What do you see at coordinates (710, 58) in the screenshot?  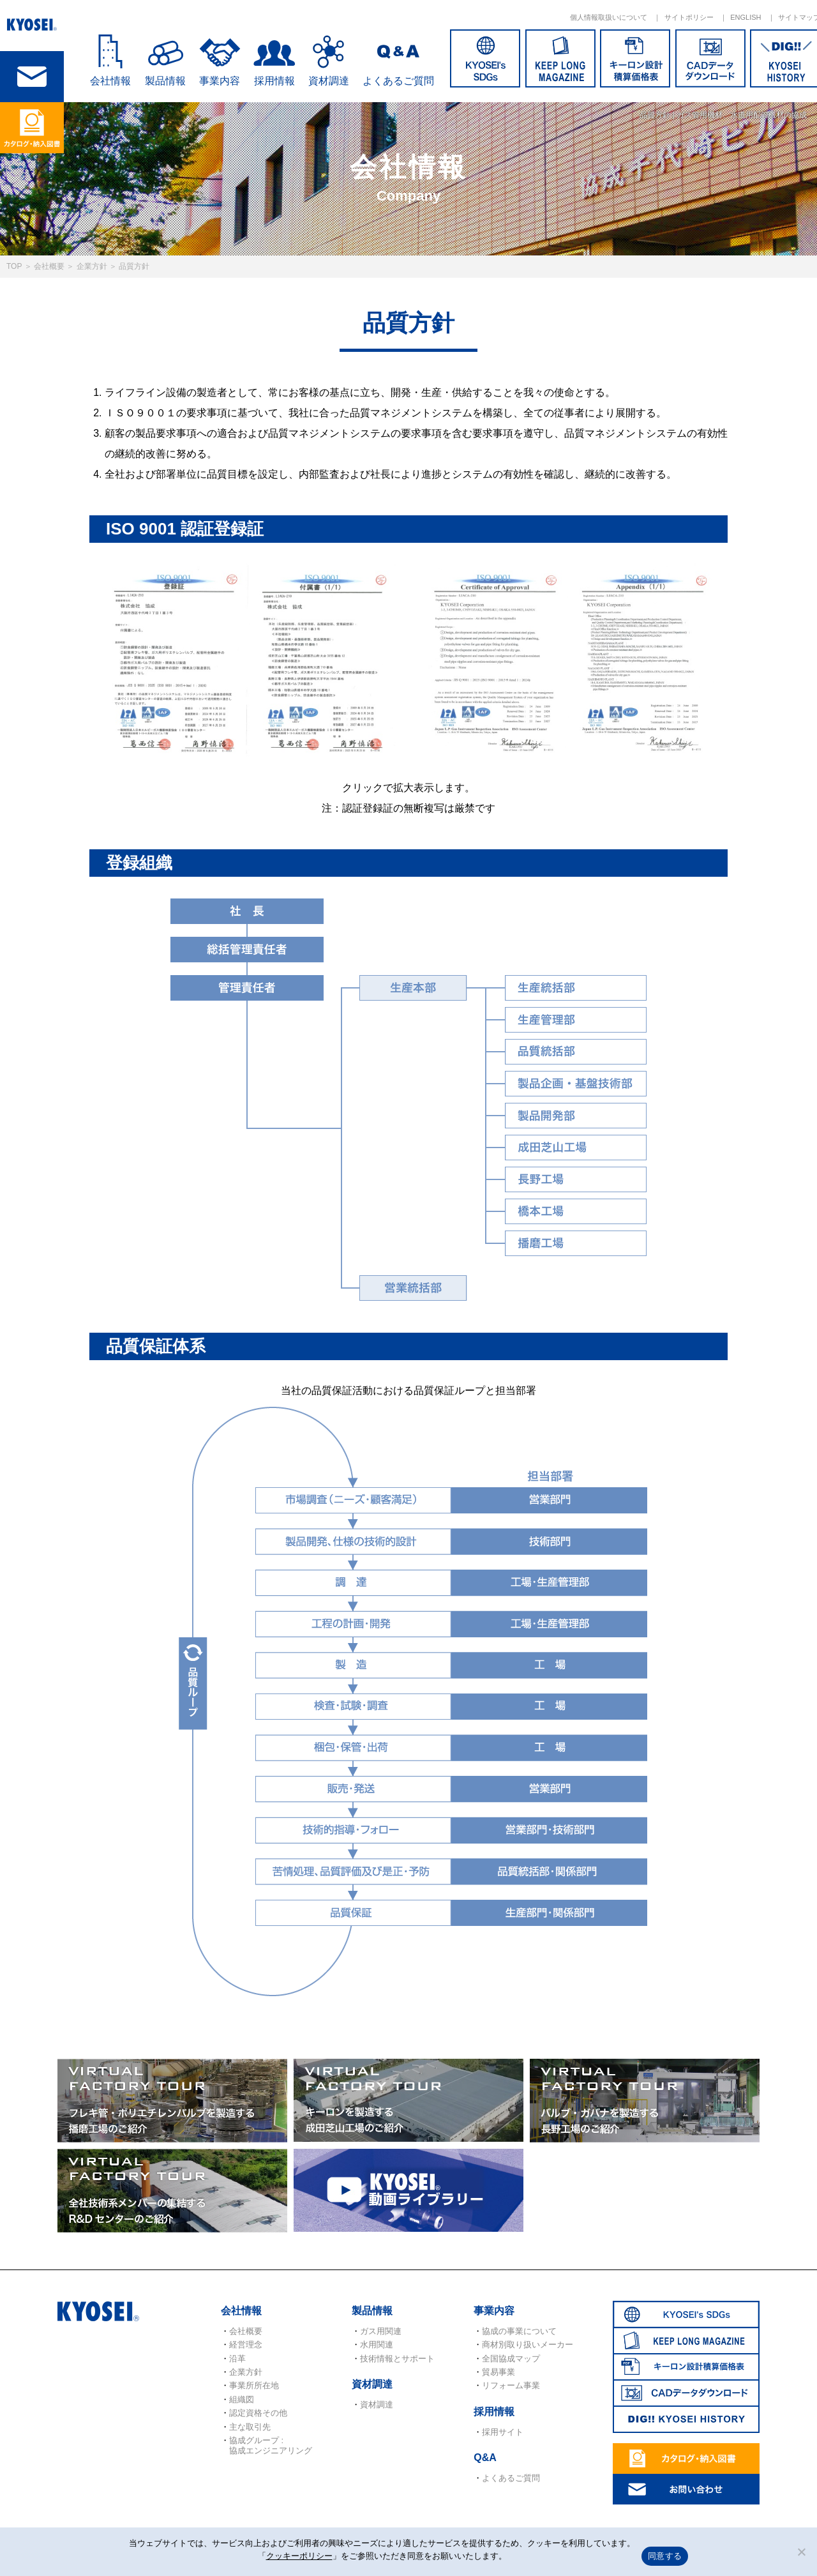 I see `CADデータダウンロード` at bounding box center [710, 58].